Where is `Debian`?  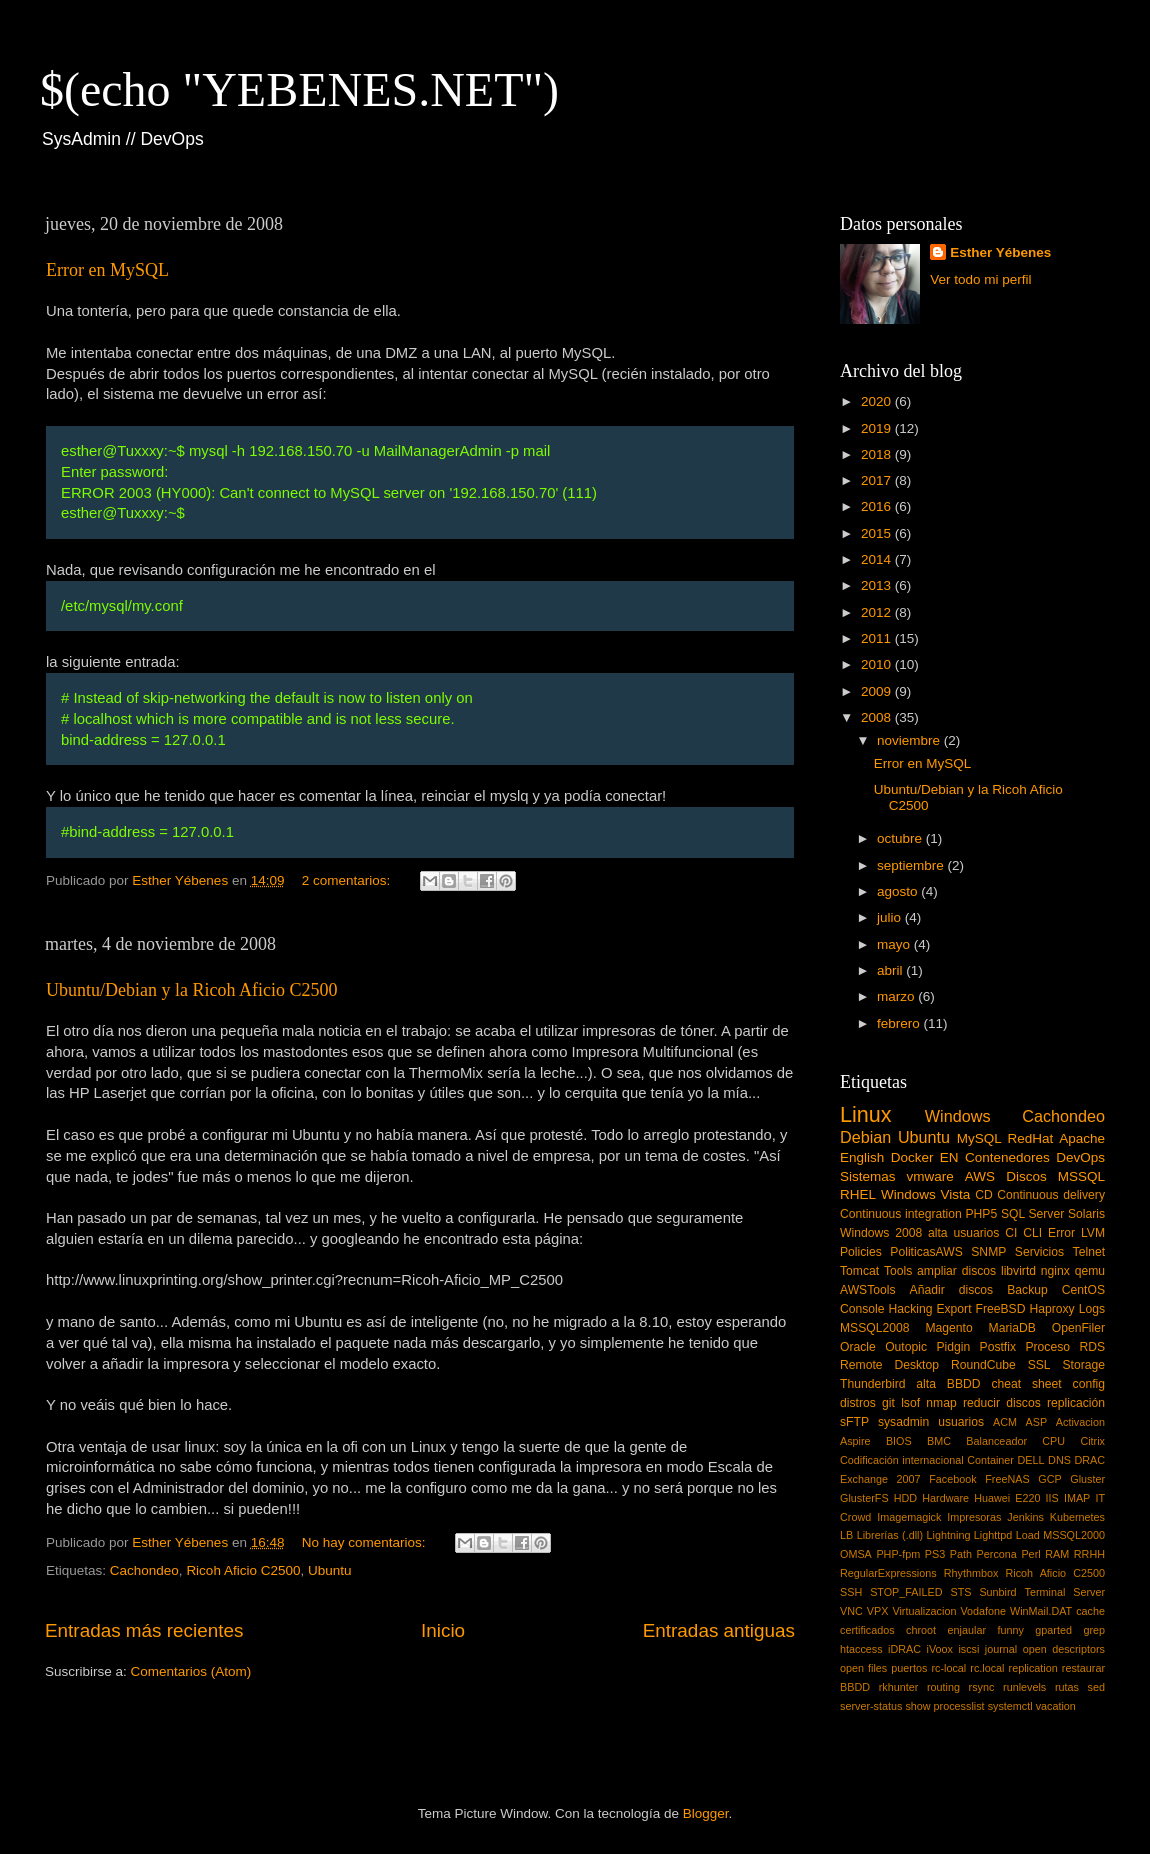 Debian is located at coordinates (865, 1137).